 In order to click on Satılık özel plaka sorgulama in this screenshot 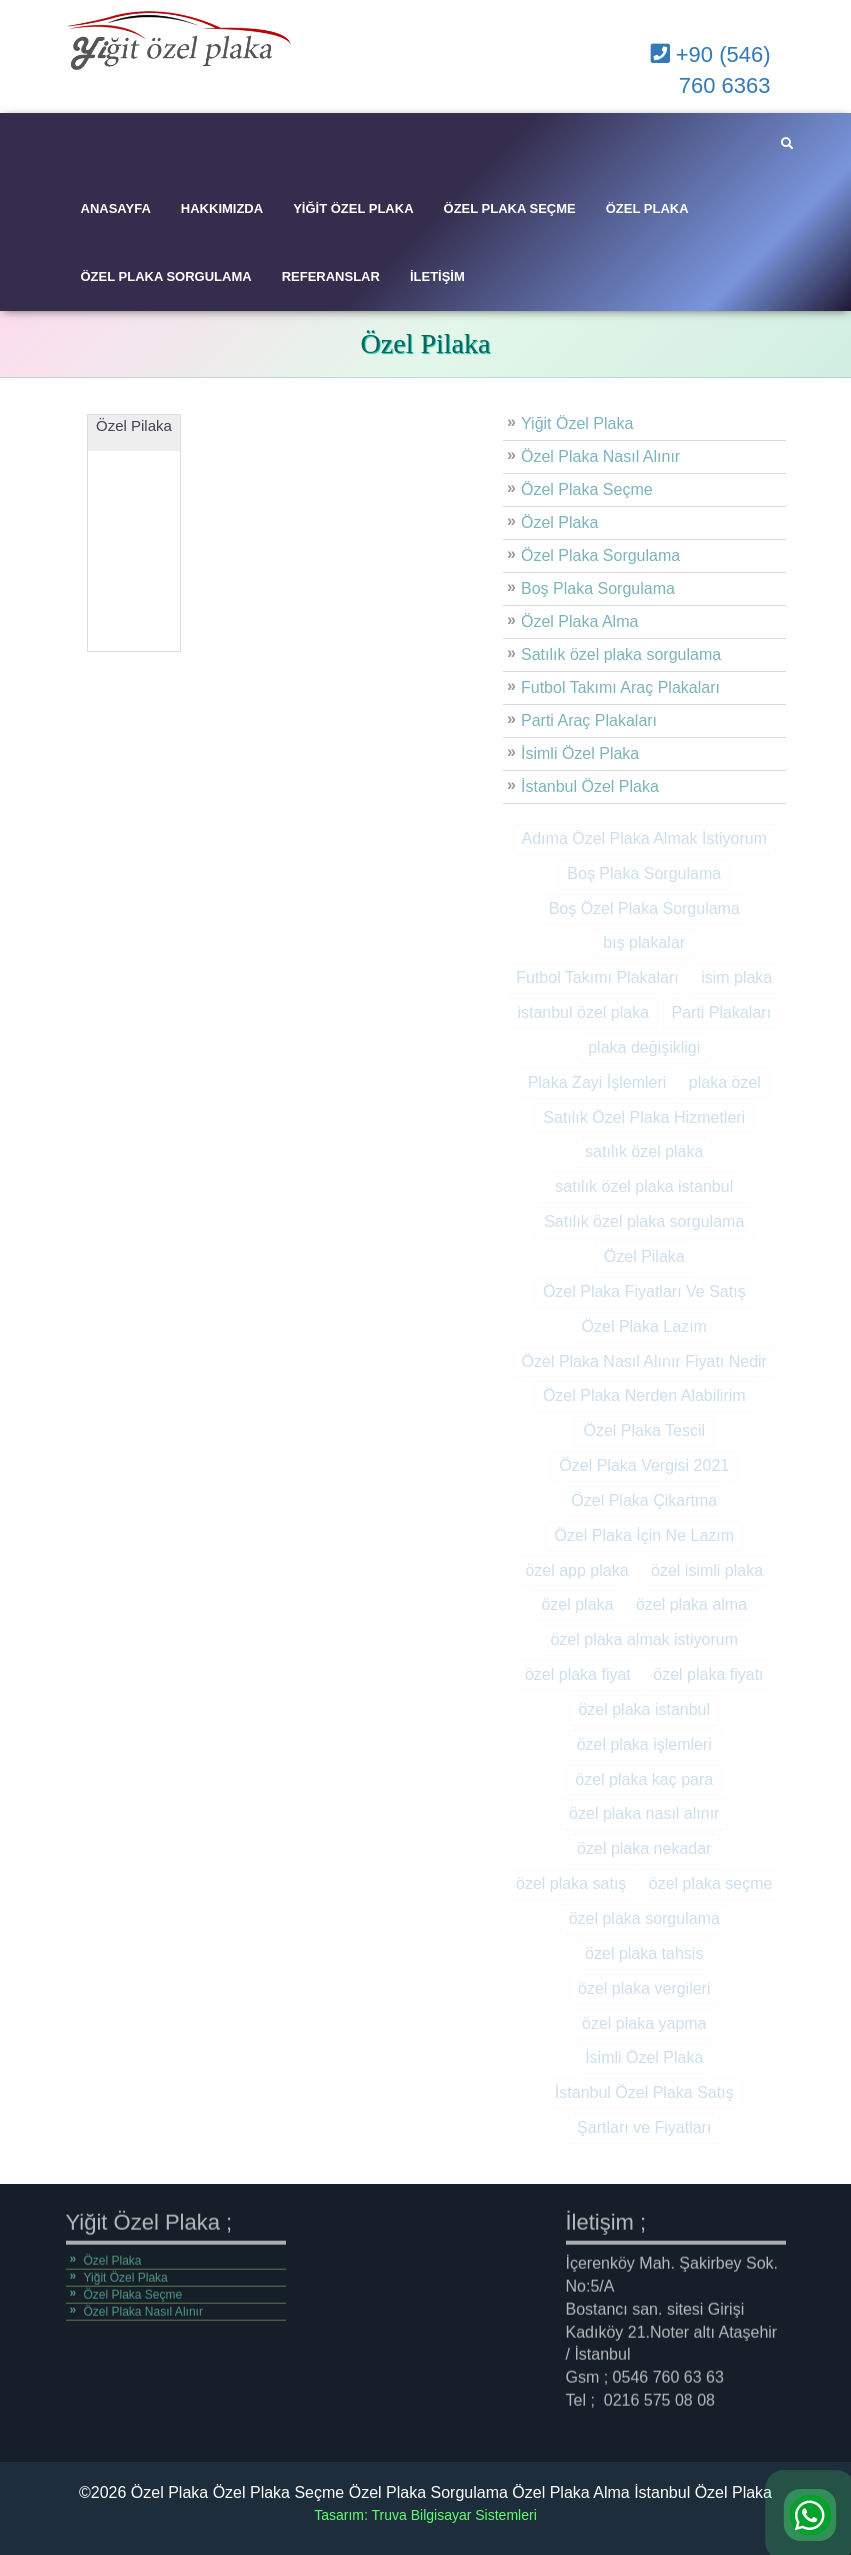, I will do `click(621, 654)`.